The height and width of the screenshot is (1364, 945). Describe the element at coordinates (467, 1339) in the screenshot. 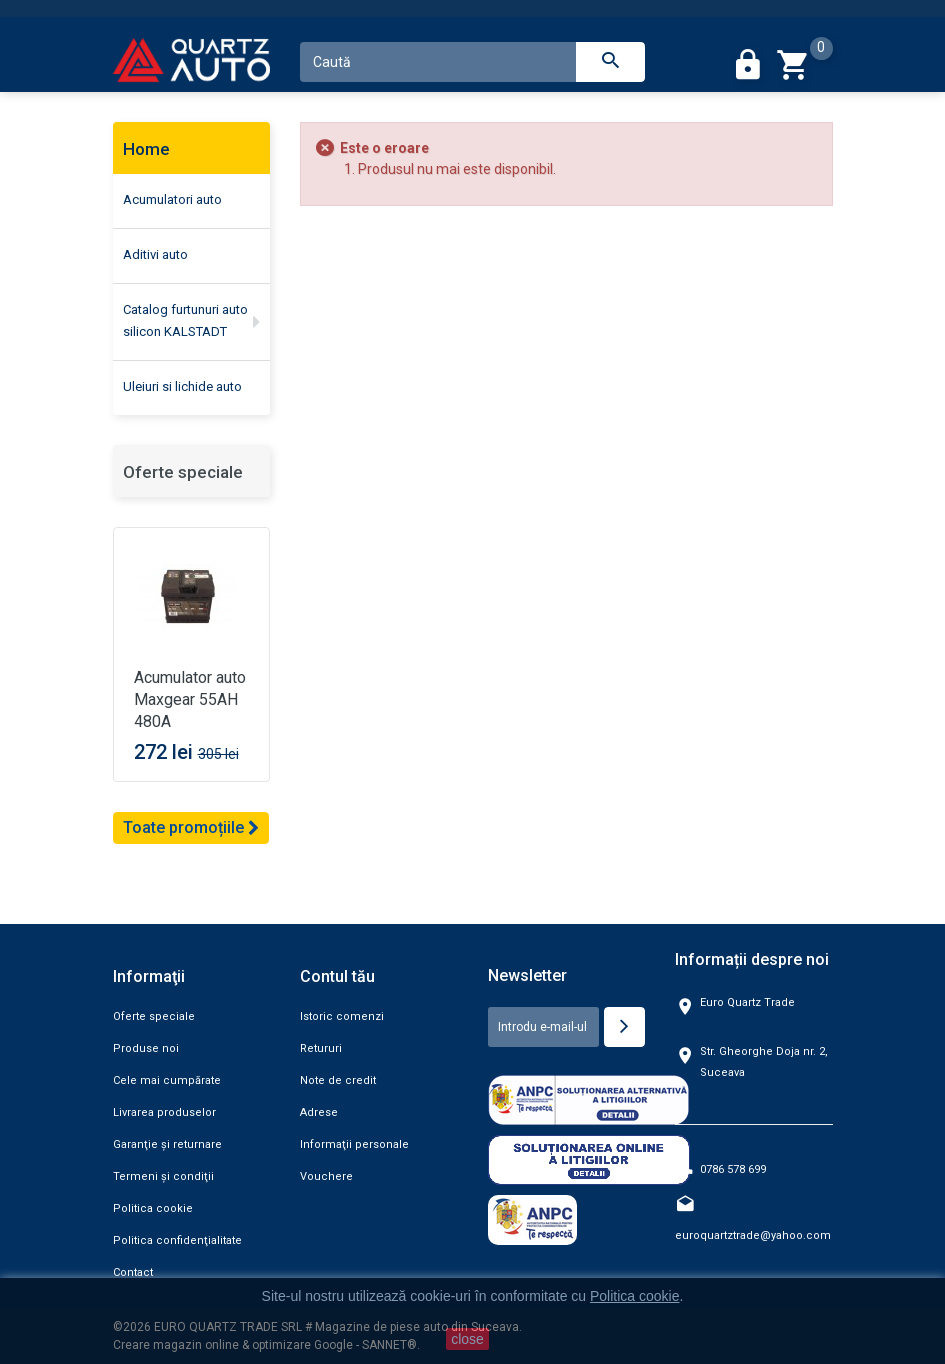

I see `close` at that location.